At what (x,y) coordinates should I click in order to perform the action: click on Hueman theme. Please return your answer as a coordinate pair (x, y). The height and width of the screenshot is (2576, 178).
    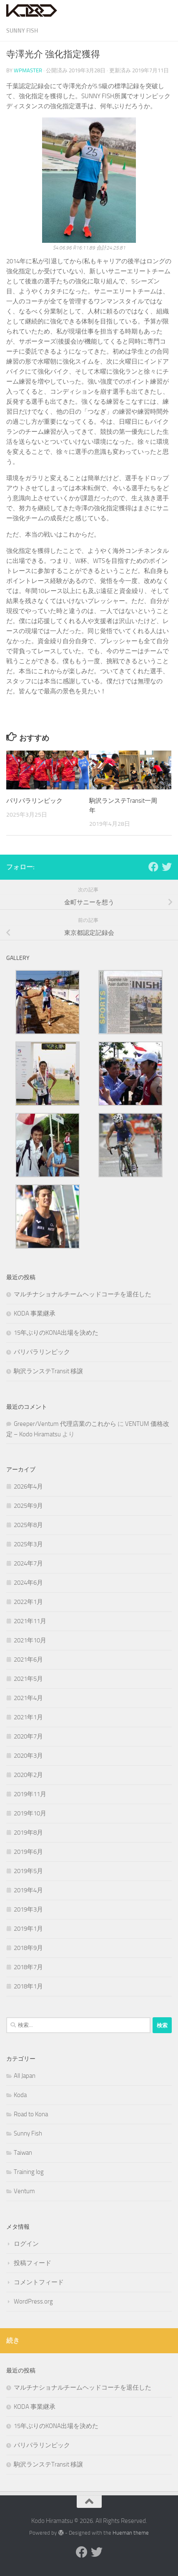
    Looking at the image, I should click on (131, 2533).